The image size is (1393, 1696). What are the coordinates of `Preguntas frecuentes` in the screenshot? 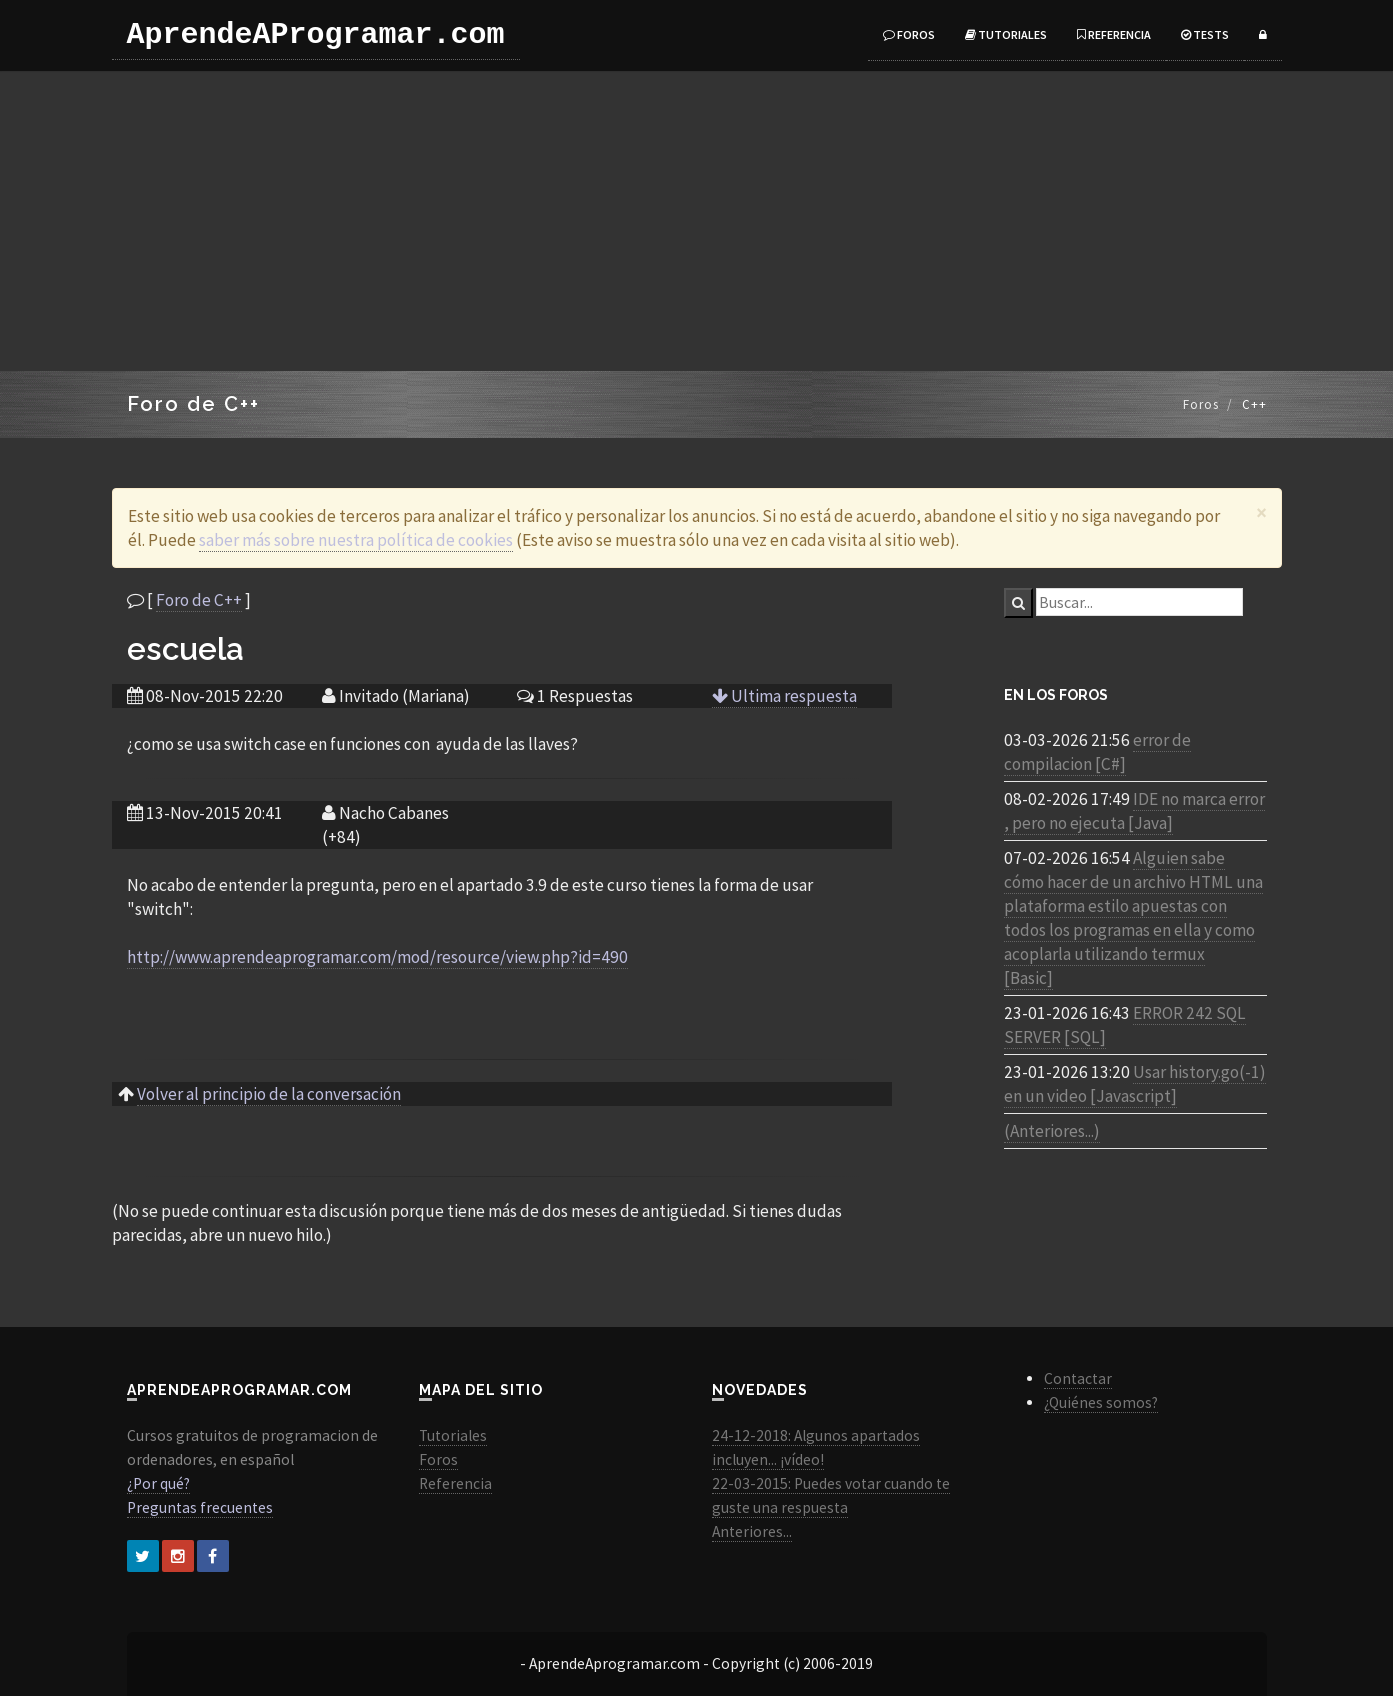 It's located at (200, 1507).